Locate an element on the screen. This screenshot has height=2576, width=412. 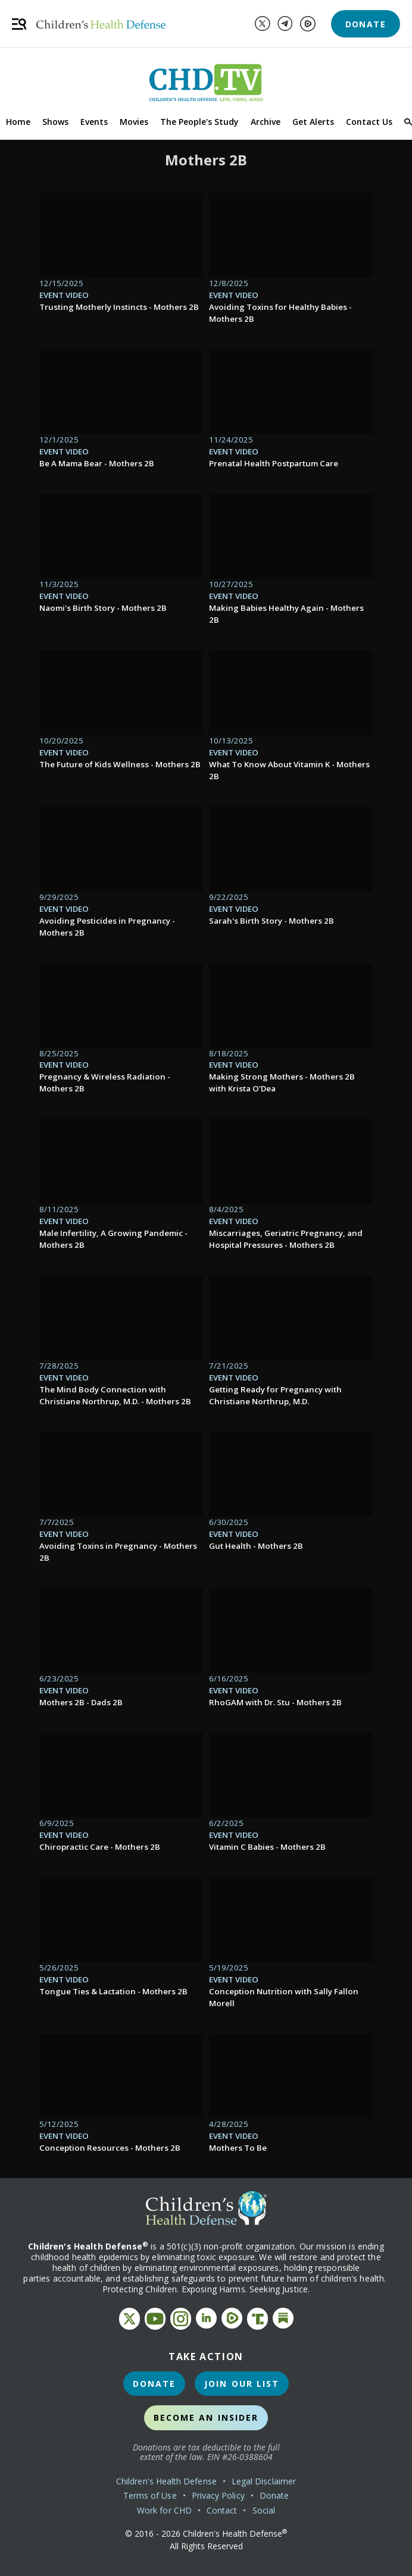
Children's Health Defense is located at coordinates (166, 2481).